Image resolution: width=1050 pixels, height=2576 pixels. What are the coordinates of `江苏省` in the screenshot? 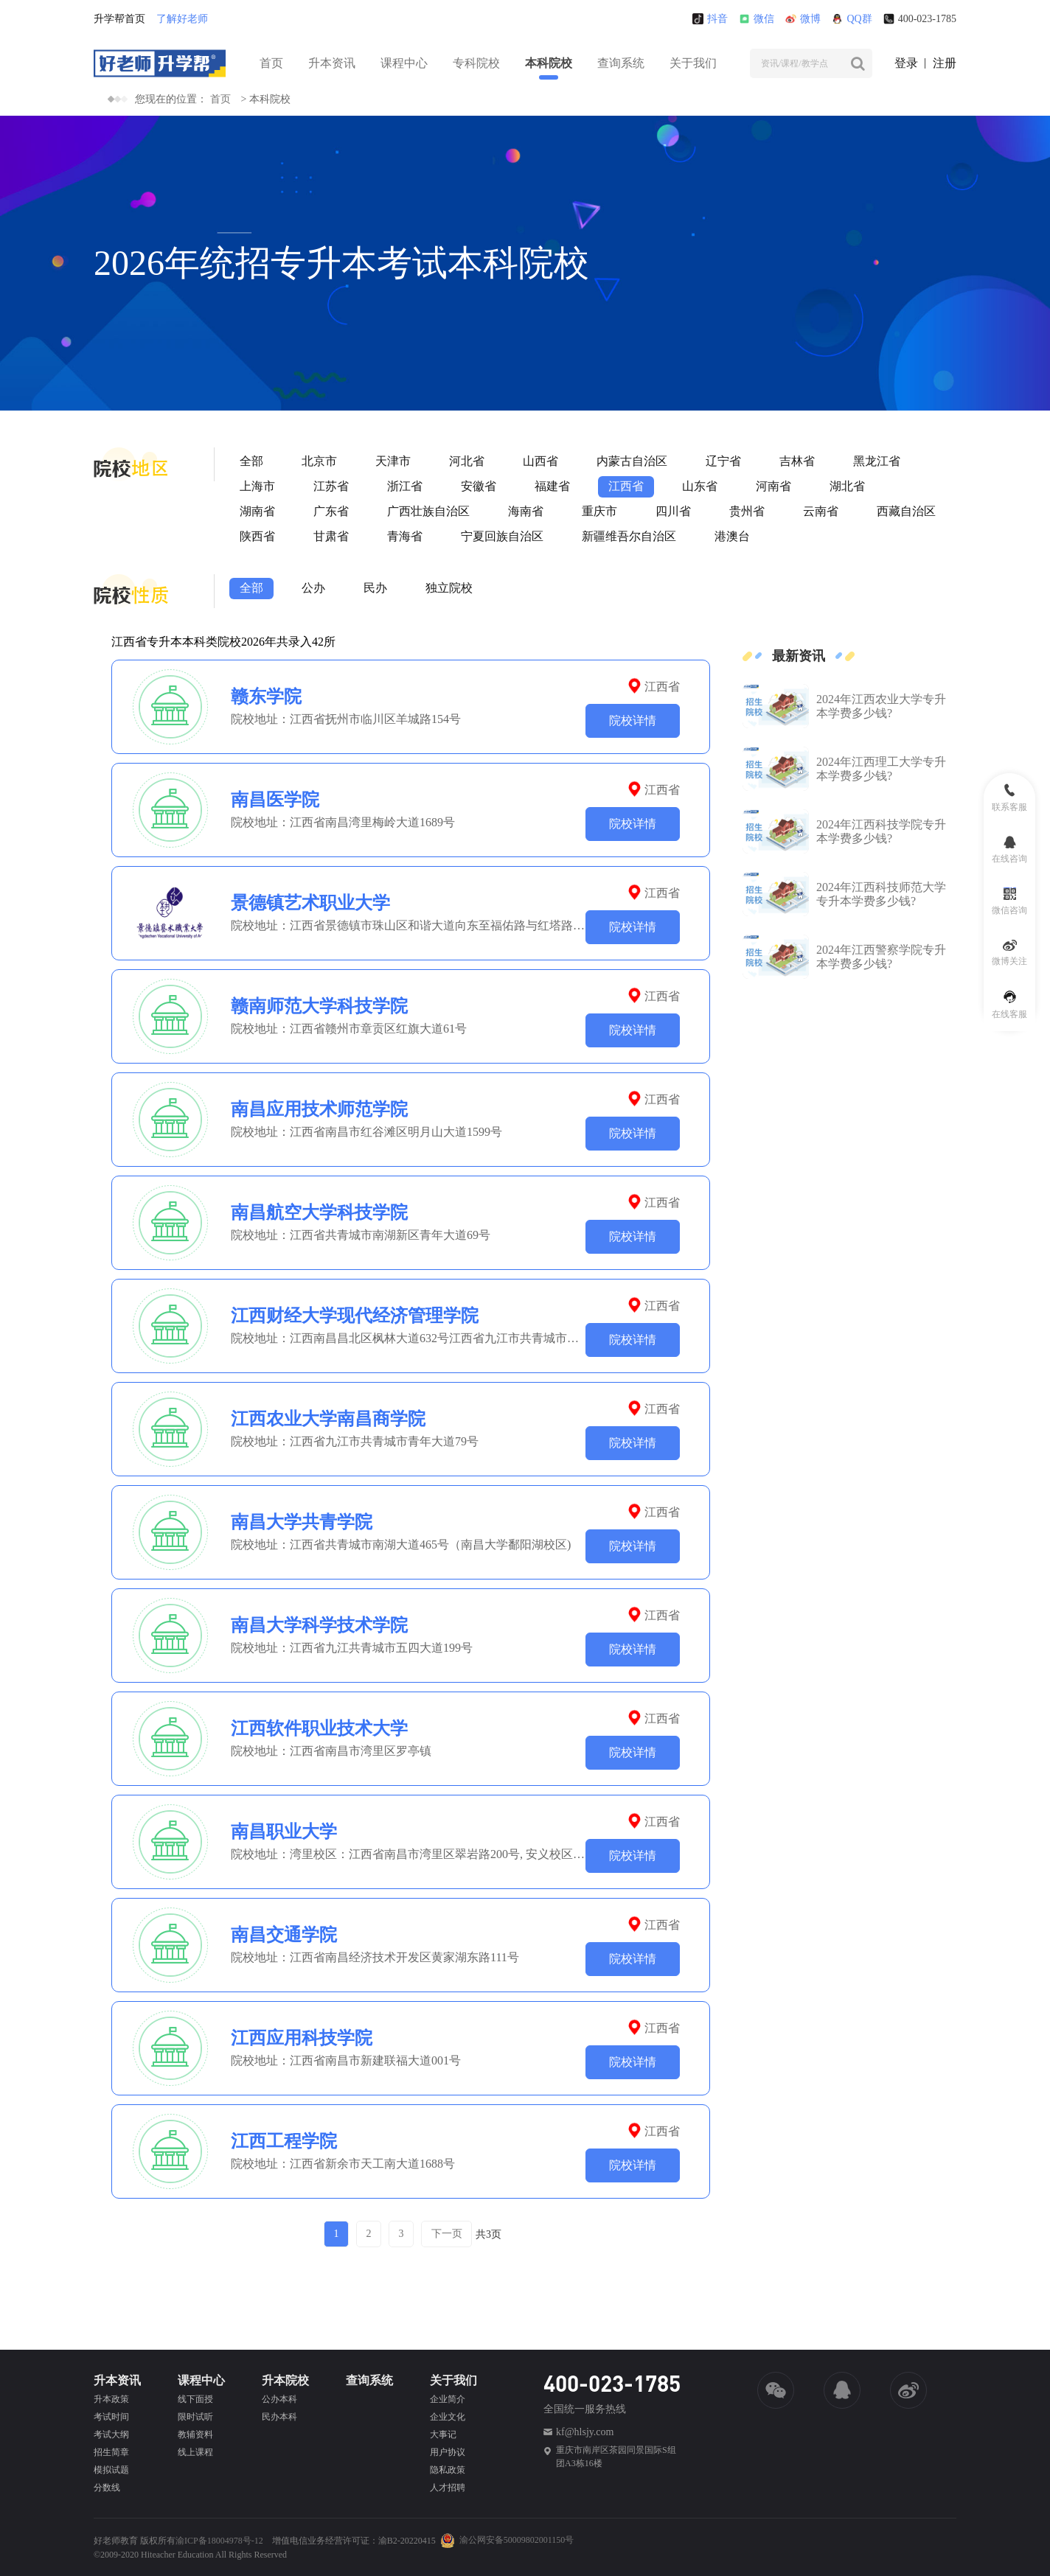 It's located at (331, 486).